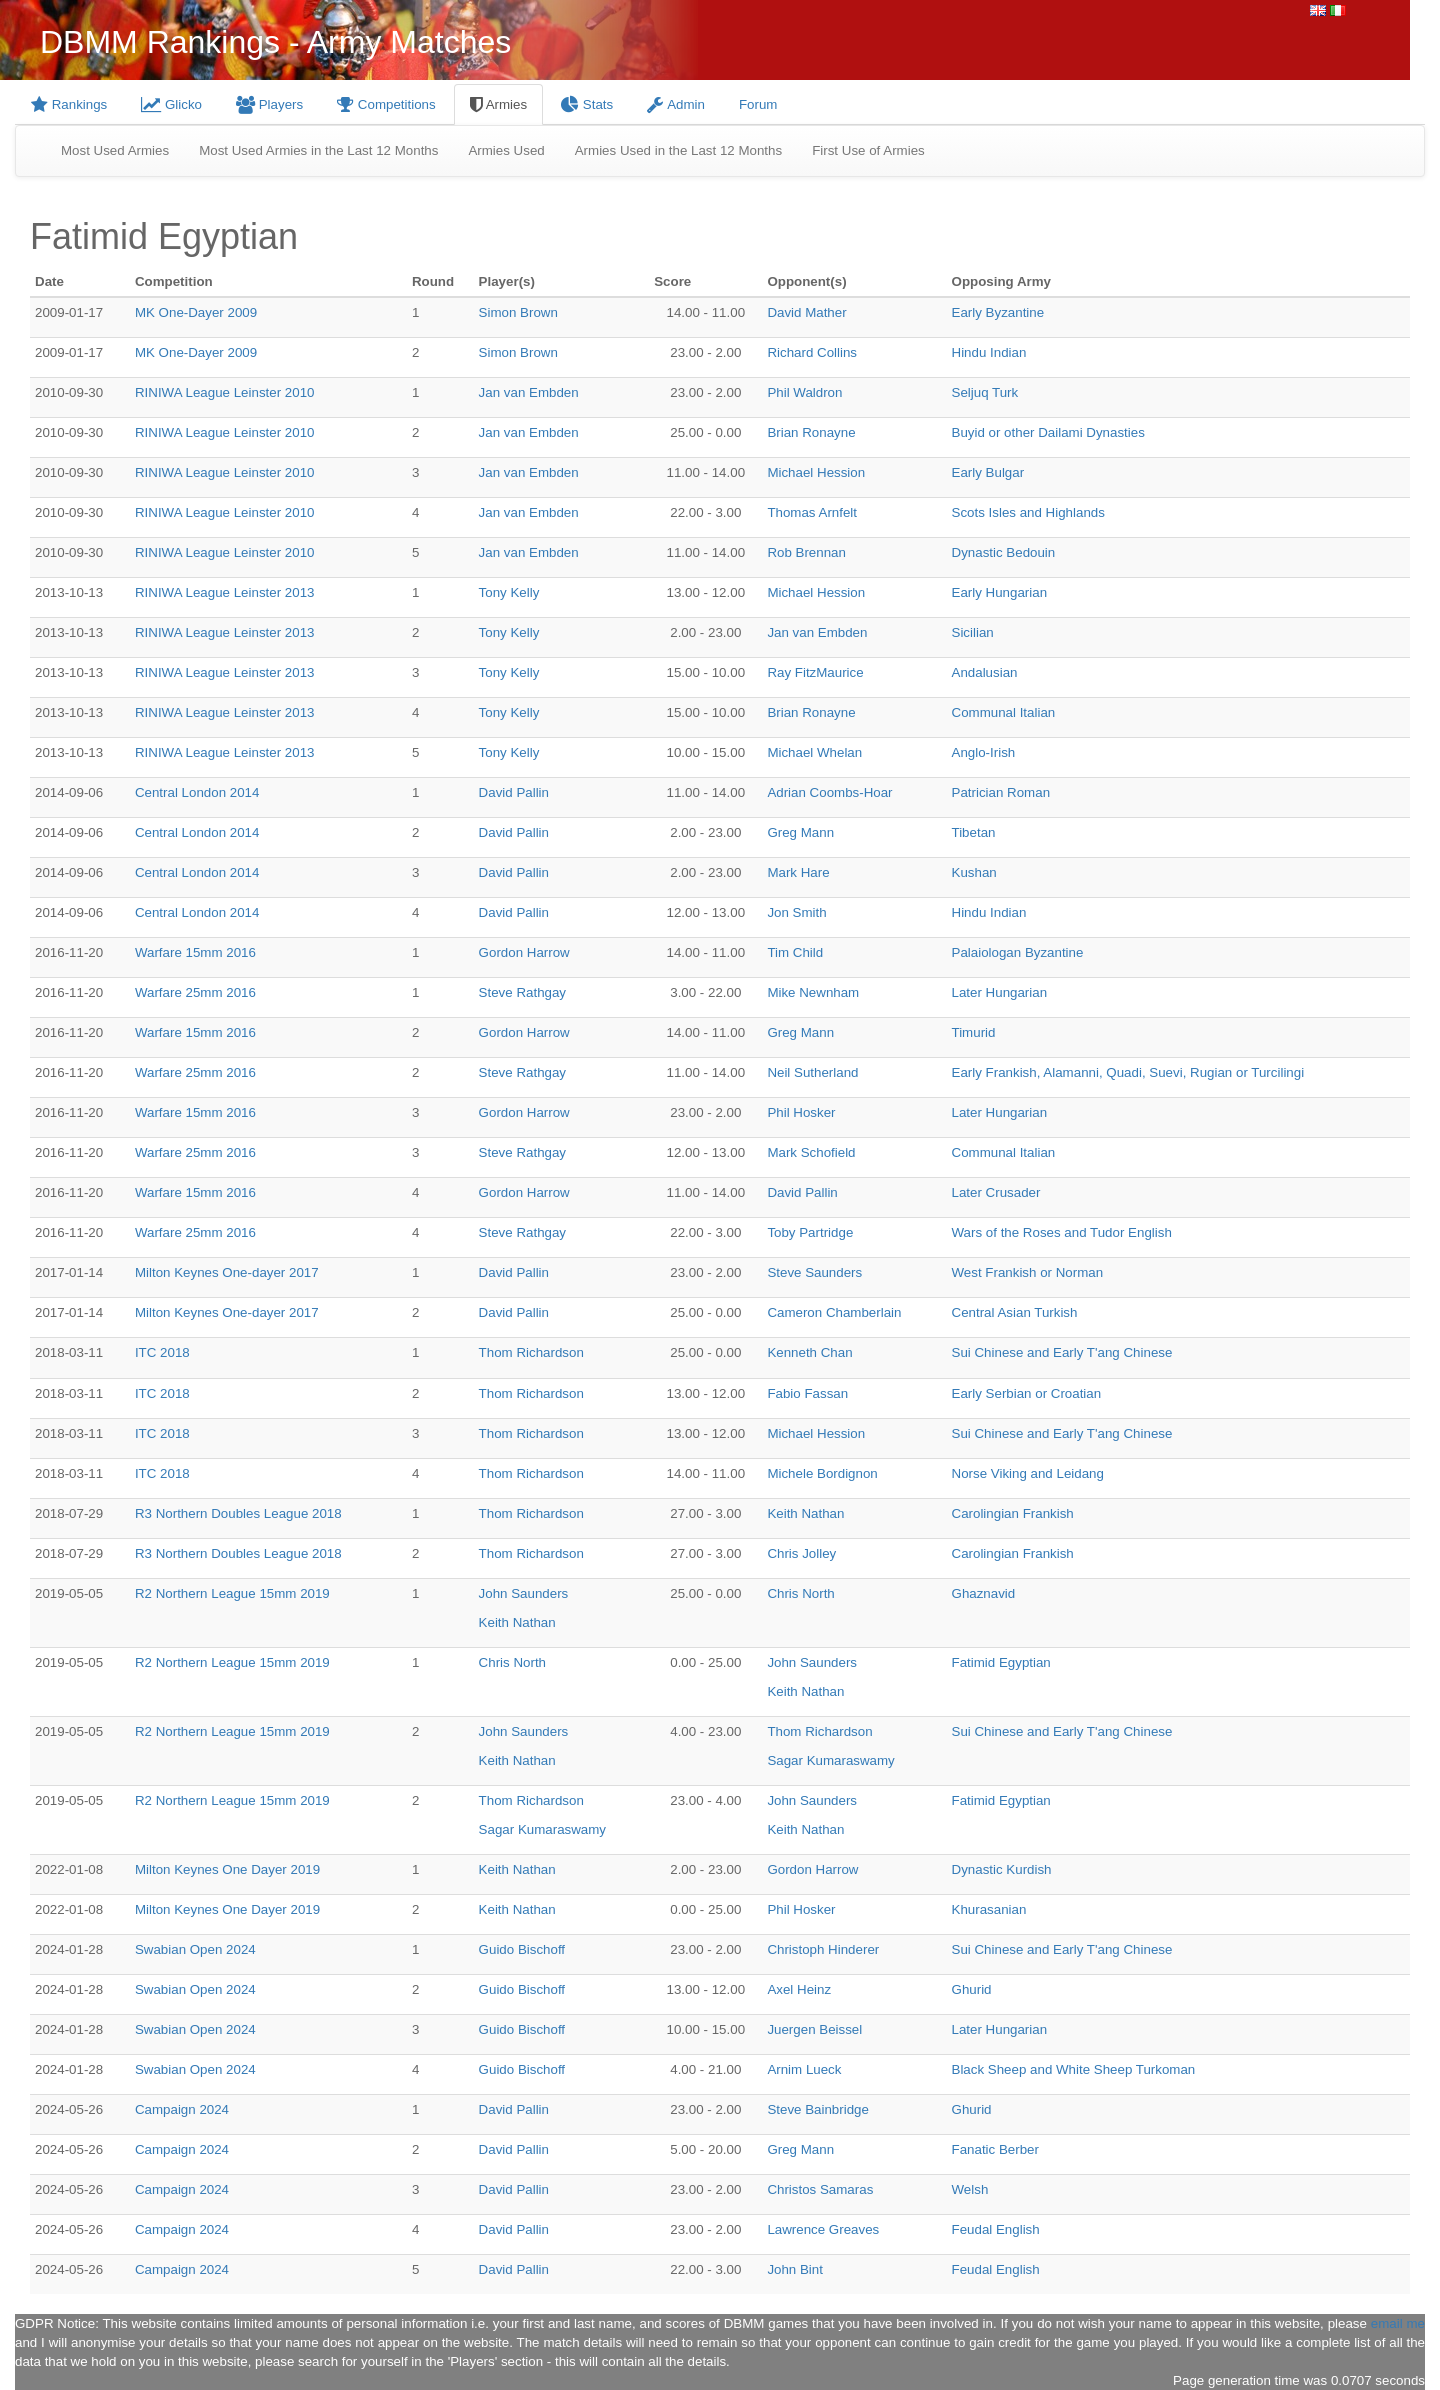  Describe the element at coordinates (974, 832) in the screenshot. I see `Tibetan` at that location.